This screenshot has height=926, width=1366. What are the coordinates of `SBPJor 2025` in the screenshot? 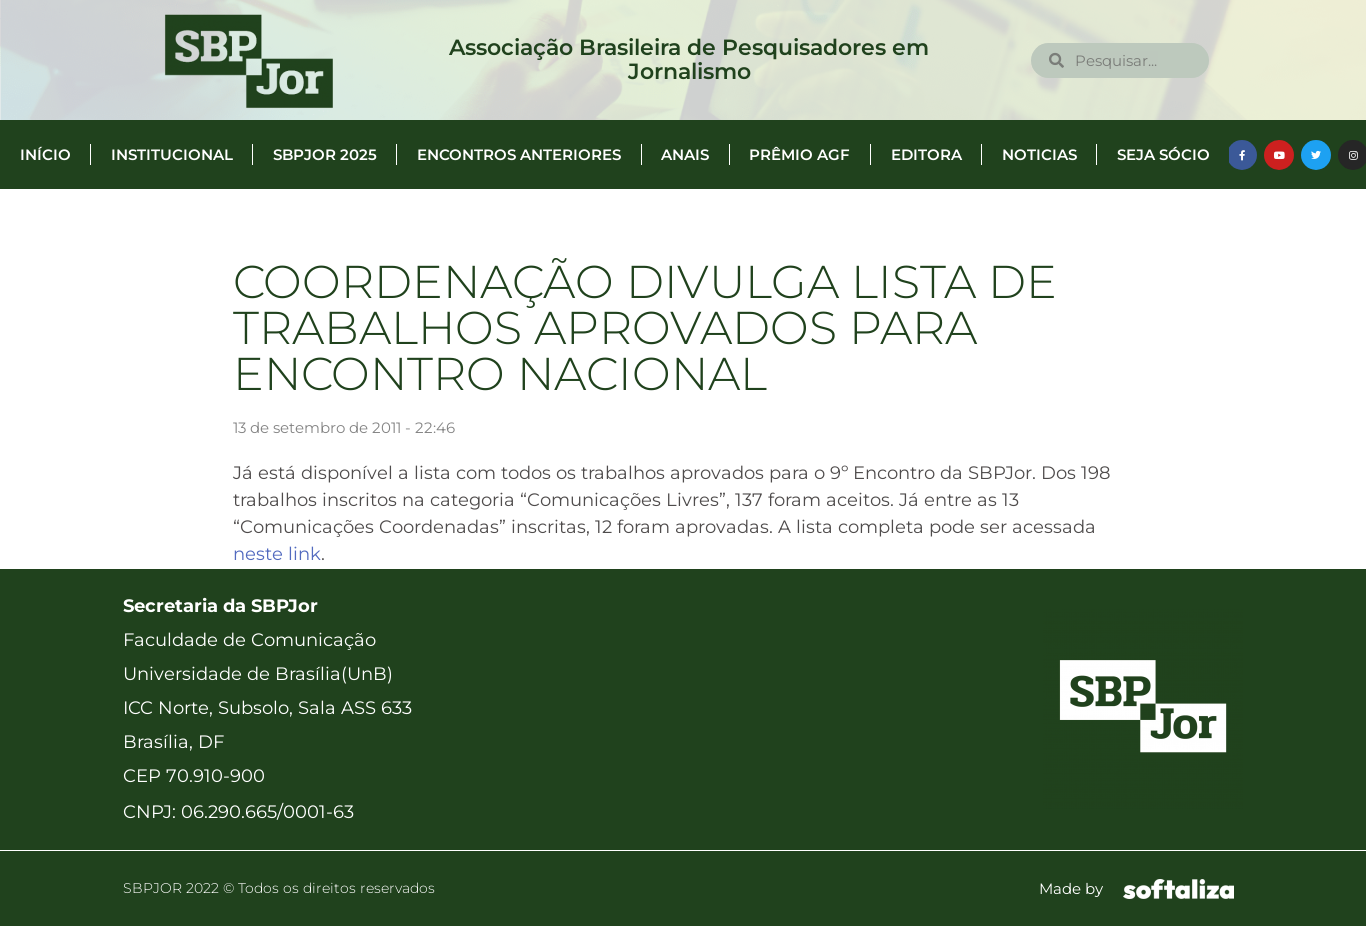 It's located at (325, 154).